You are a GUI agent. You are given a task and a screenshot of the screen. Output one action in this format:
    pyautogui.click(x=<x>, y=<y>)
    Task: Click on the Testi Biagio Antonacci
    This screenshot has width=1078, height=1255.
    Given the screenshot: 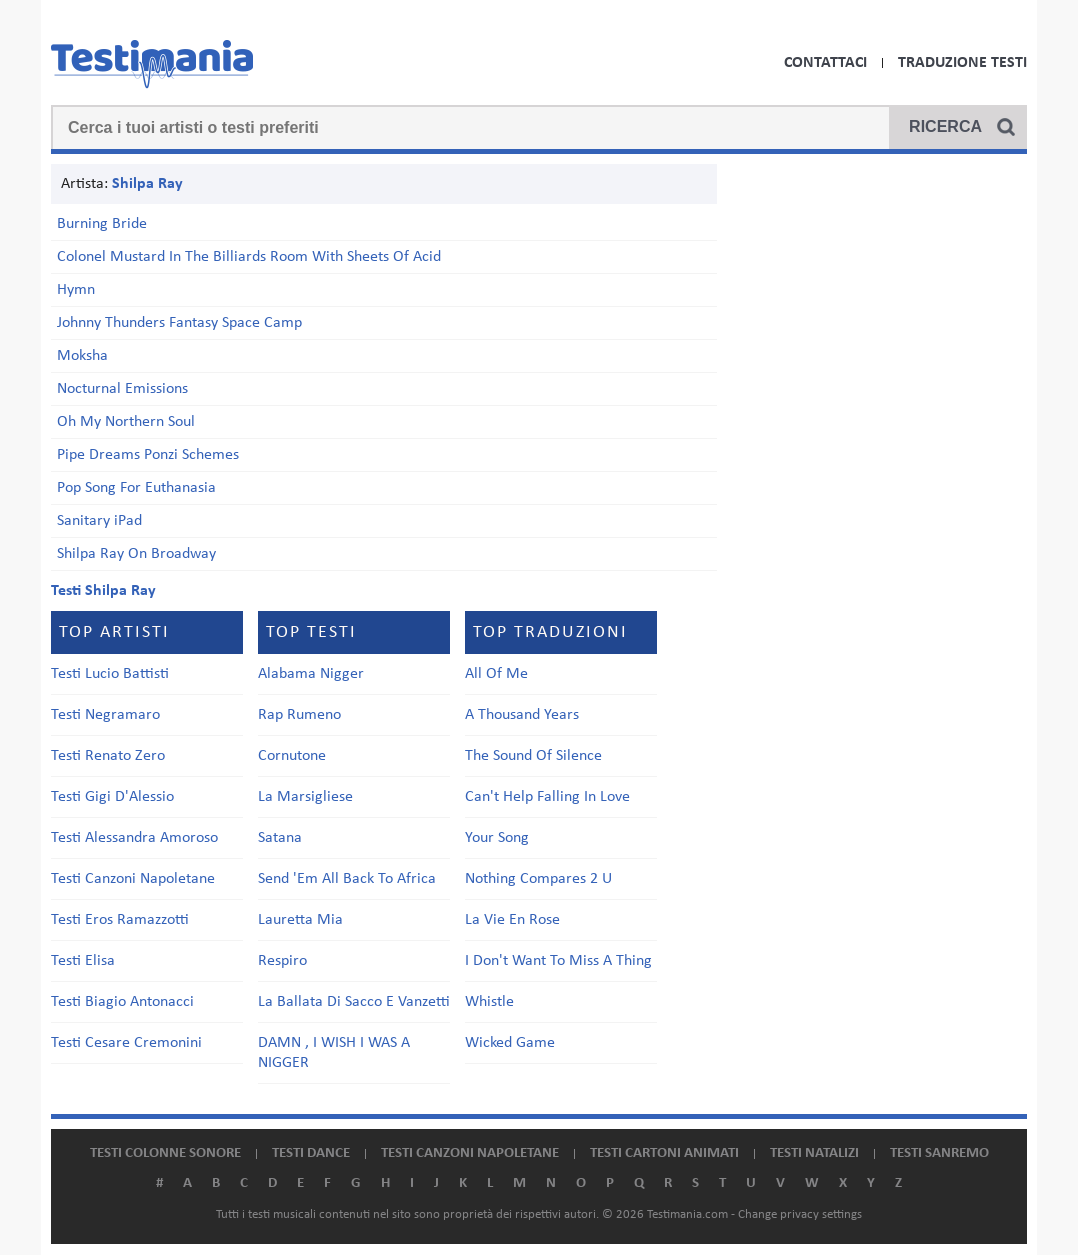 What is the action you would take?
    pyautogui.click(x=122, y=1002)
    